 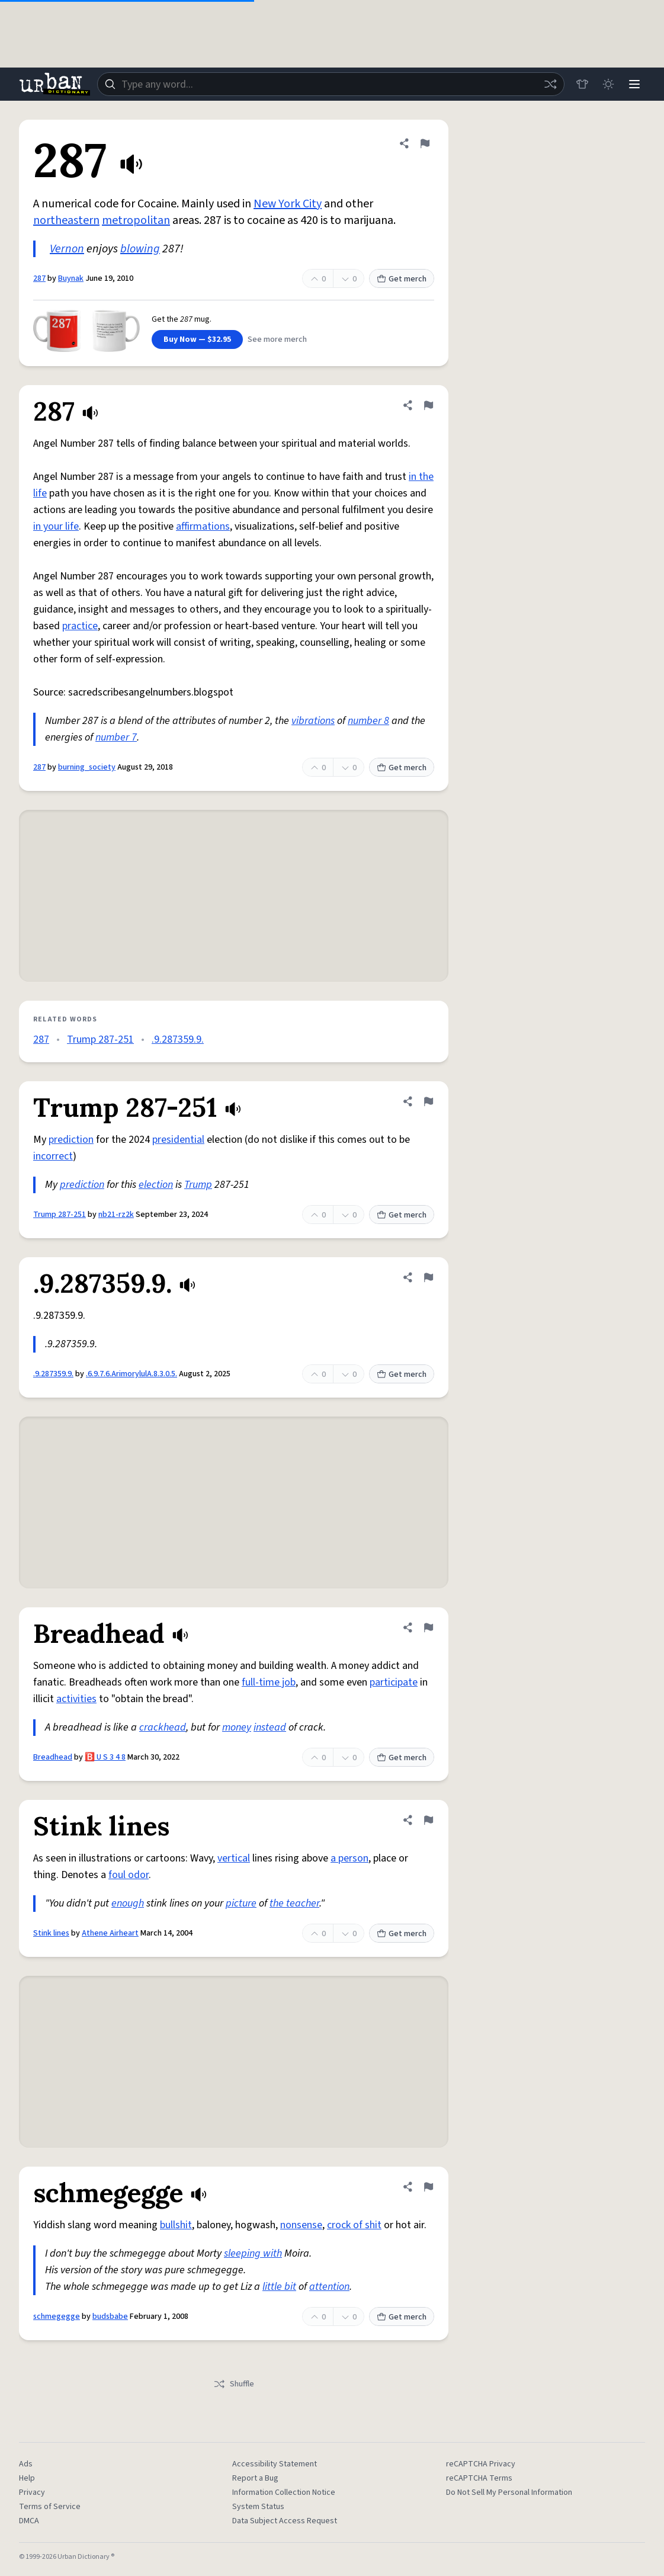 What do you see at coordinates (550, 84) in the screenshot?
I see `[Random word]` at bounding box center [550, 84].